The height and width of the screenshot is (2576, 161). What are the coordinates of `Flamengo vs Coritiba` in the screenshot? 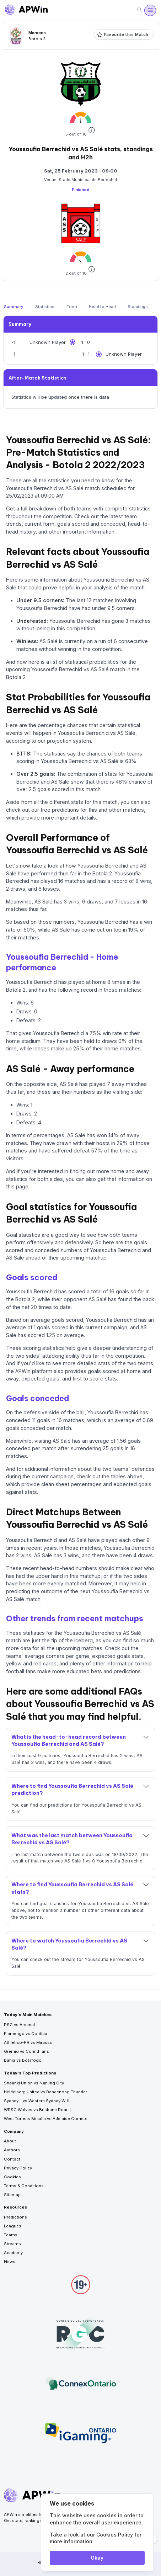 It's located at (25, 2033).